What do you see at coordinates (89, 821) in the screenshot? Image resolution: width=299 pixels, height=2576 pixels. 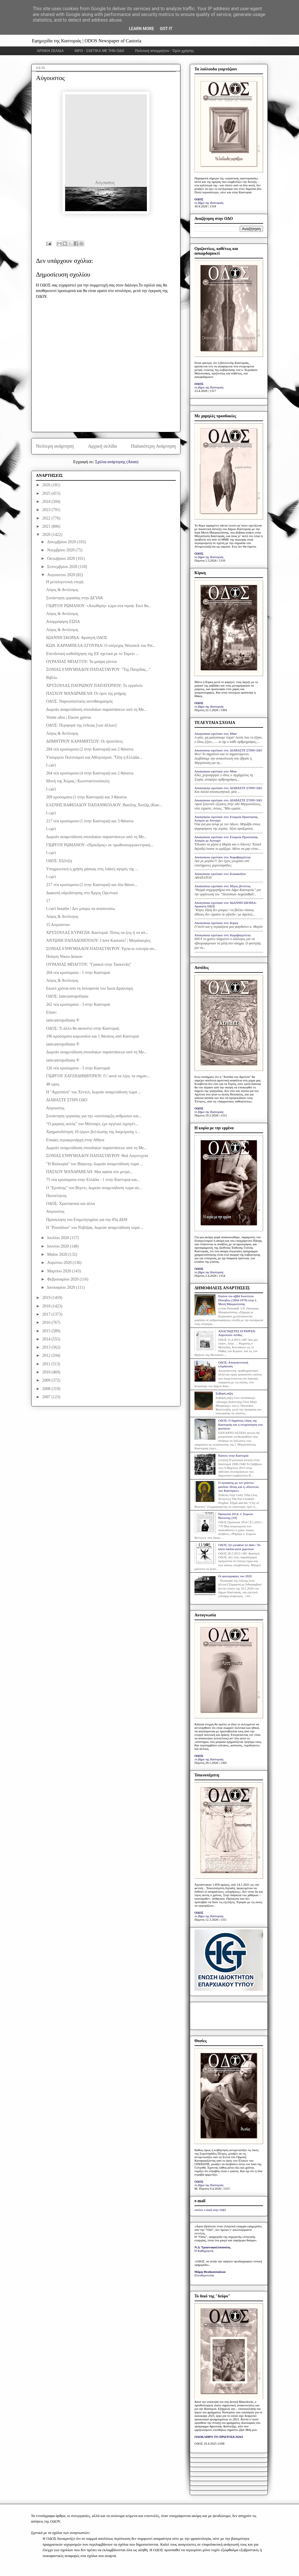 I see `217 νέα κρούσματα (1 στην Καστοριά) και 3 θάνατοι` at bounding box center [89, 821].